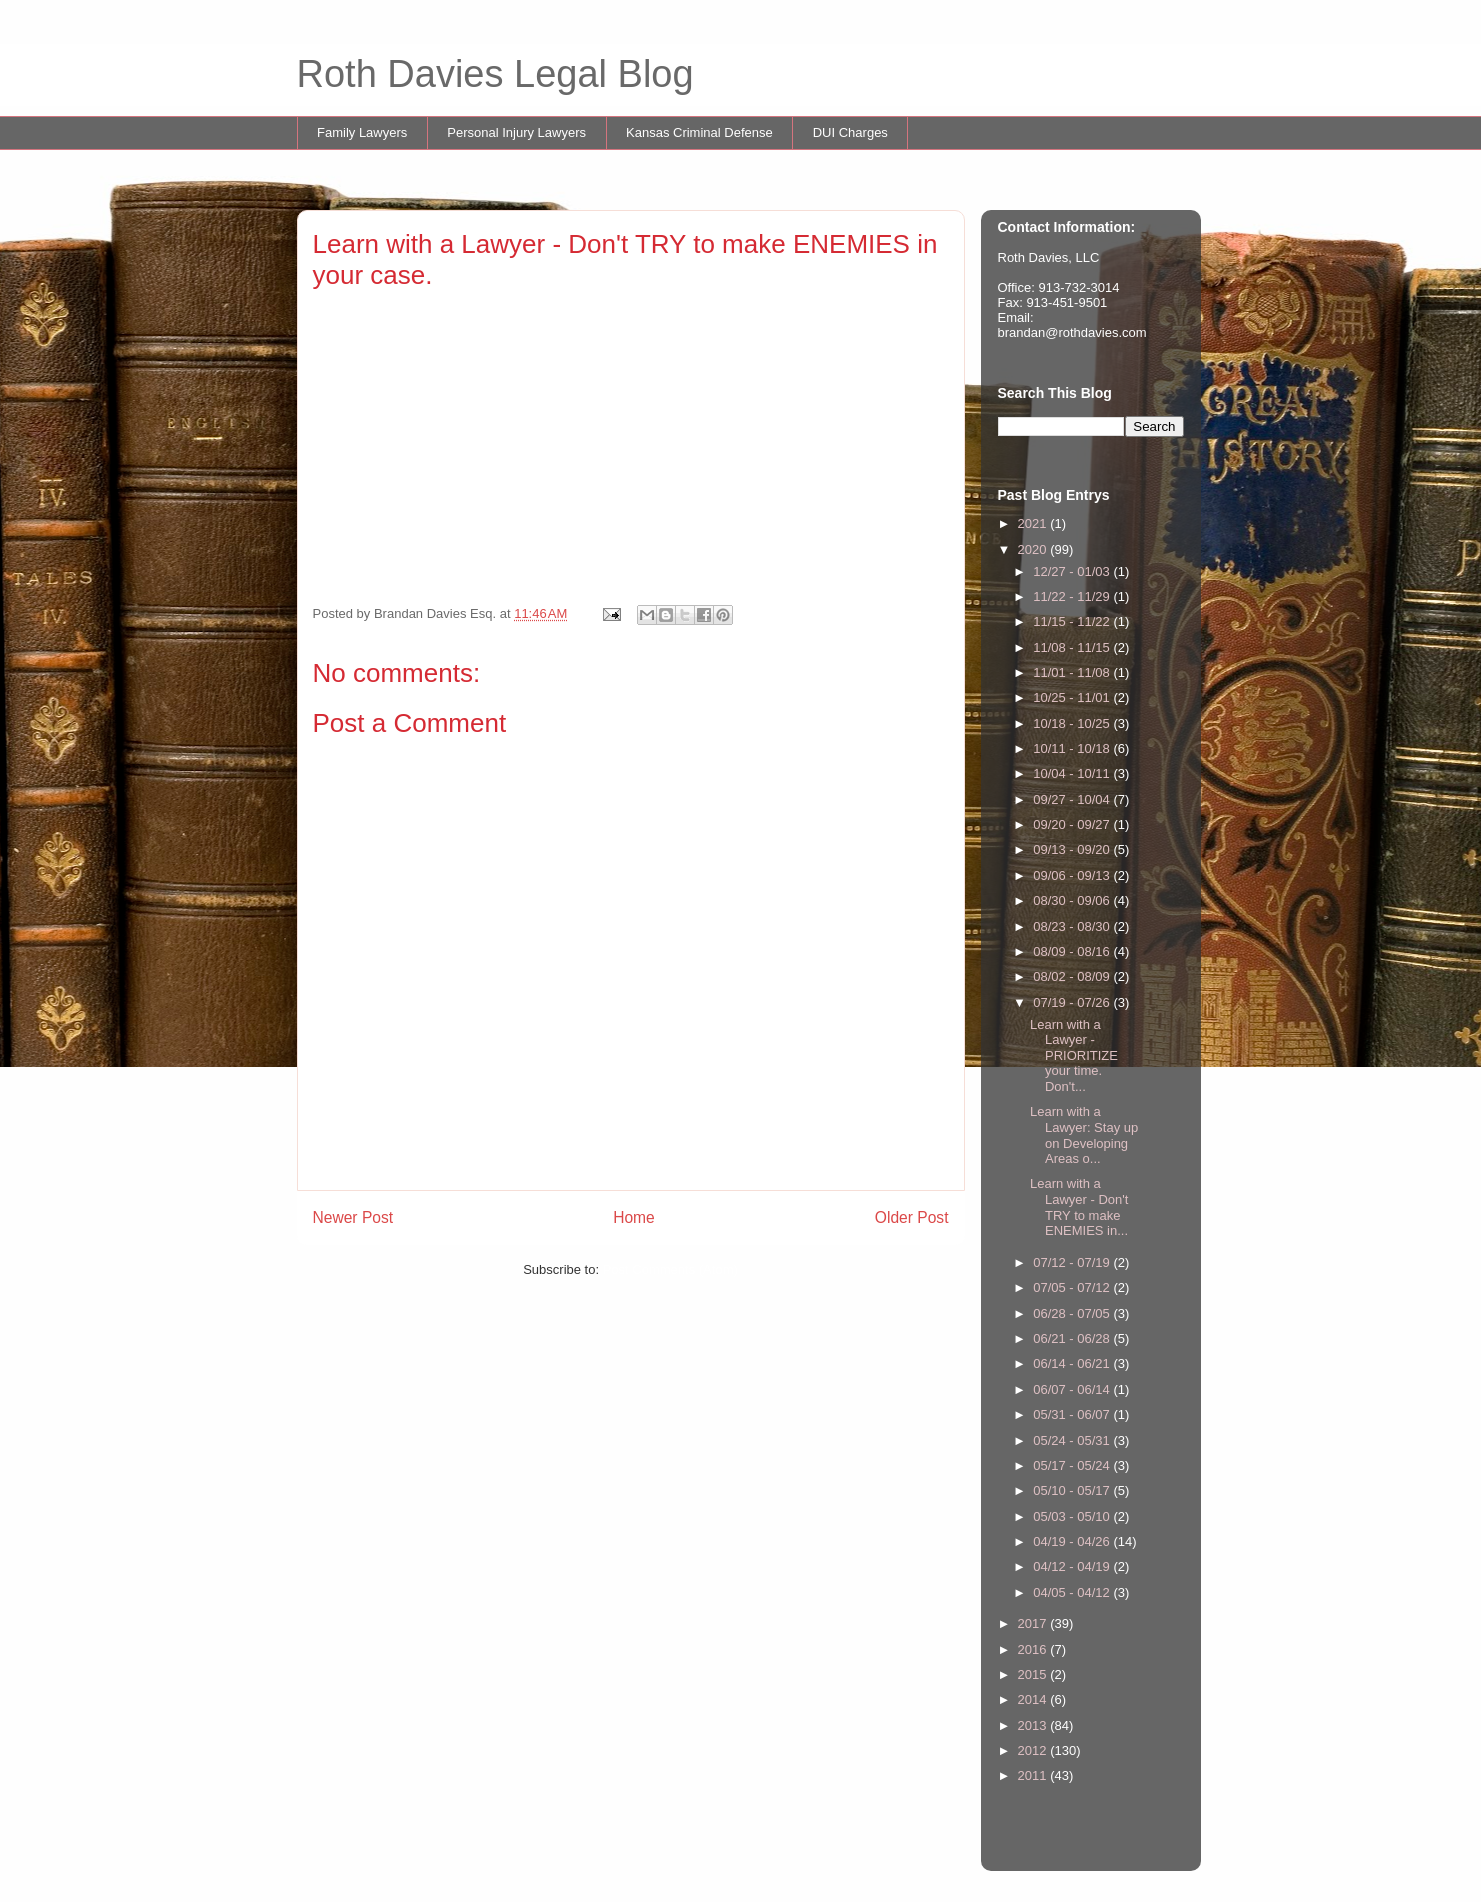 The image size is (1481, 1902). I want to click on 06/07 - 06/14, so click(1073, 1389).